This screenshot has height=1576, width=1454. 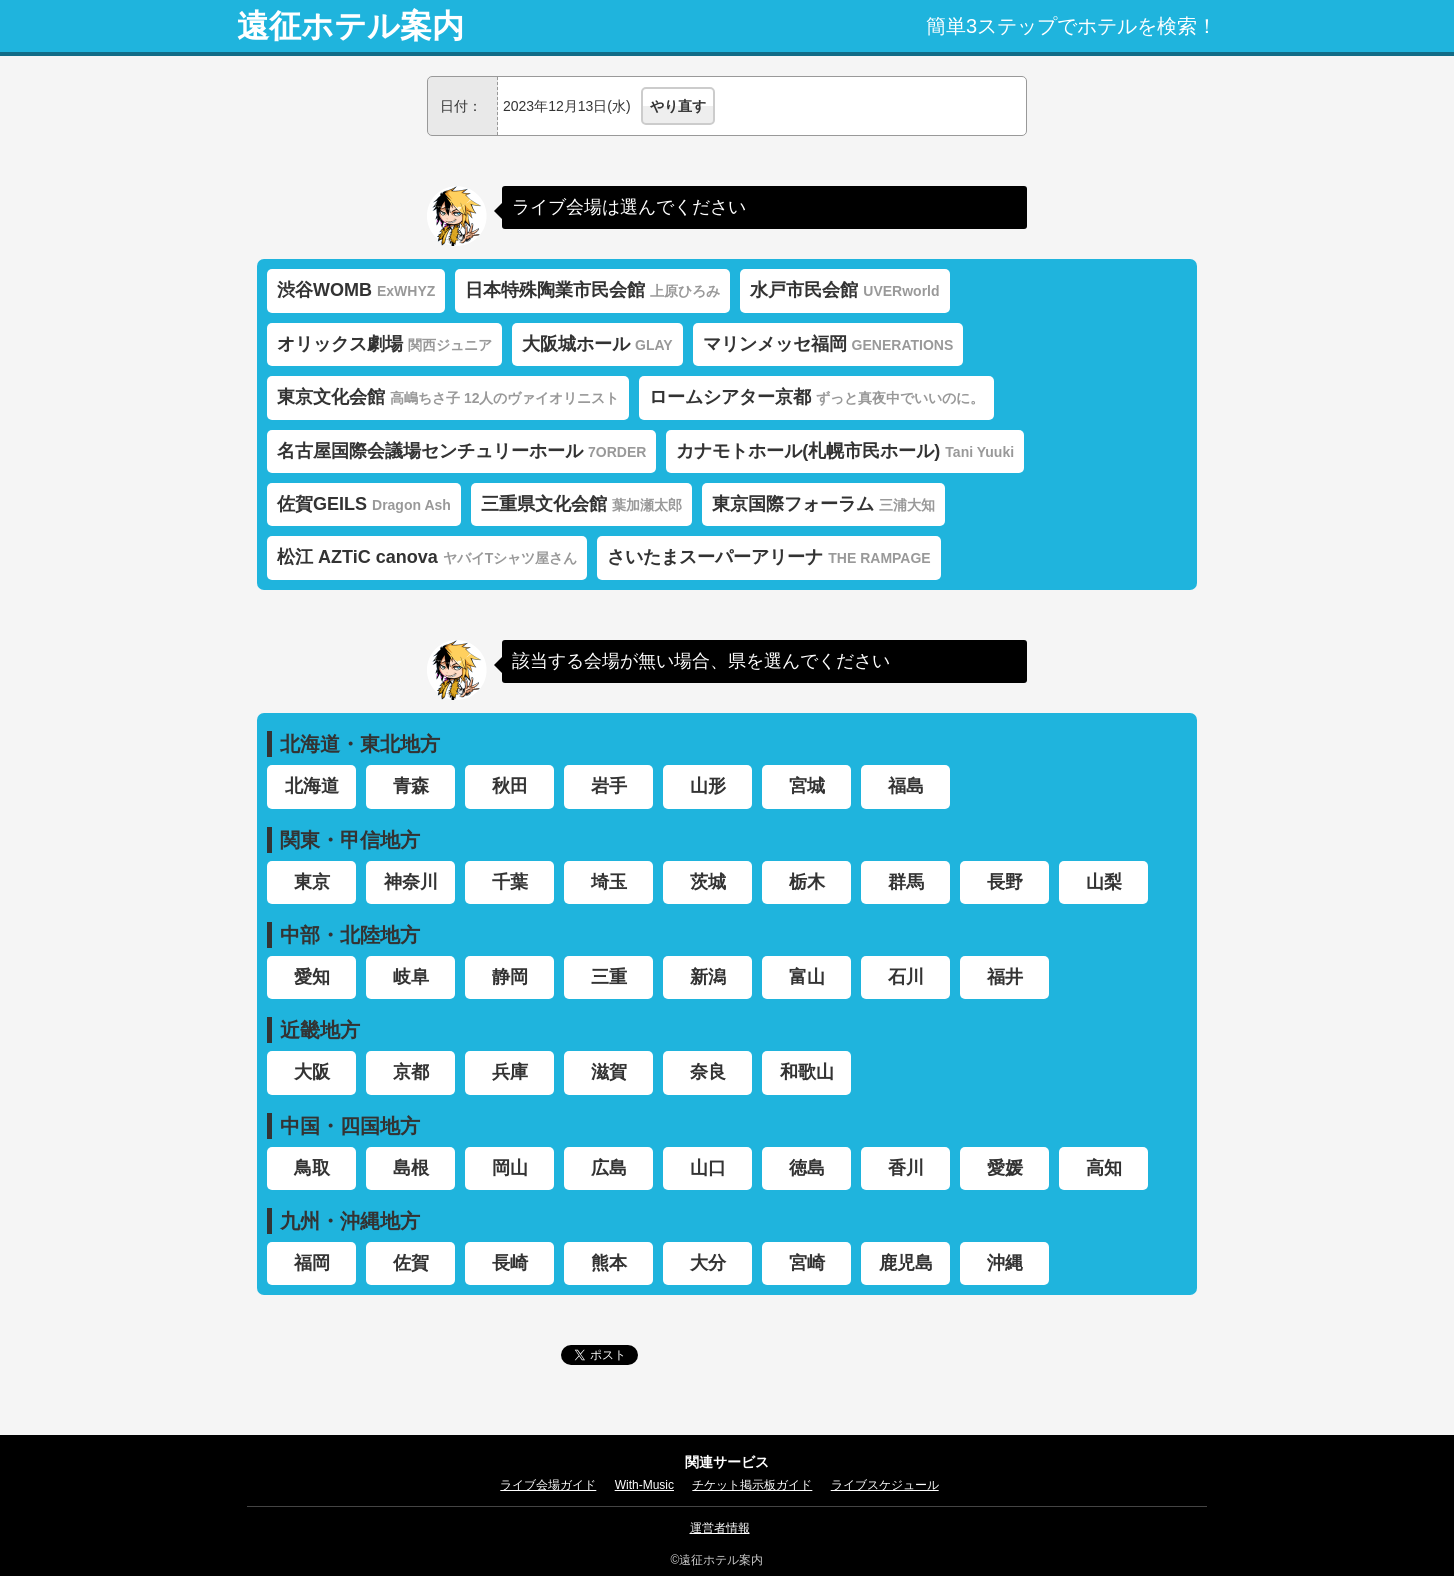 What do you see at coordinates (312, 1263) in the screenshot?
I see `福岡` at bounding box center [312, 1263].